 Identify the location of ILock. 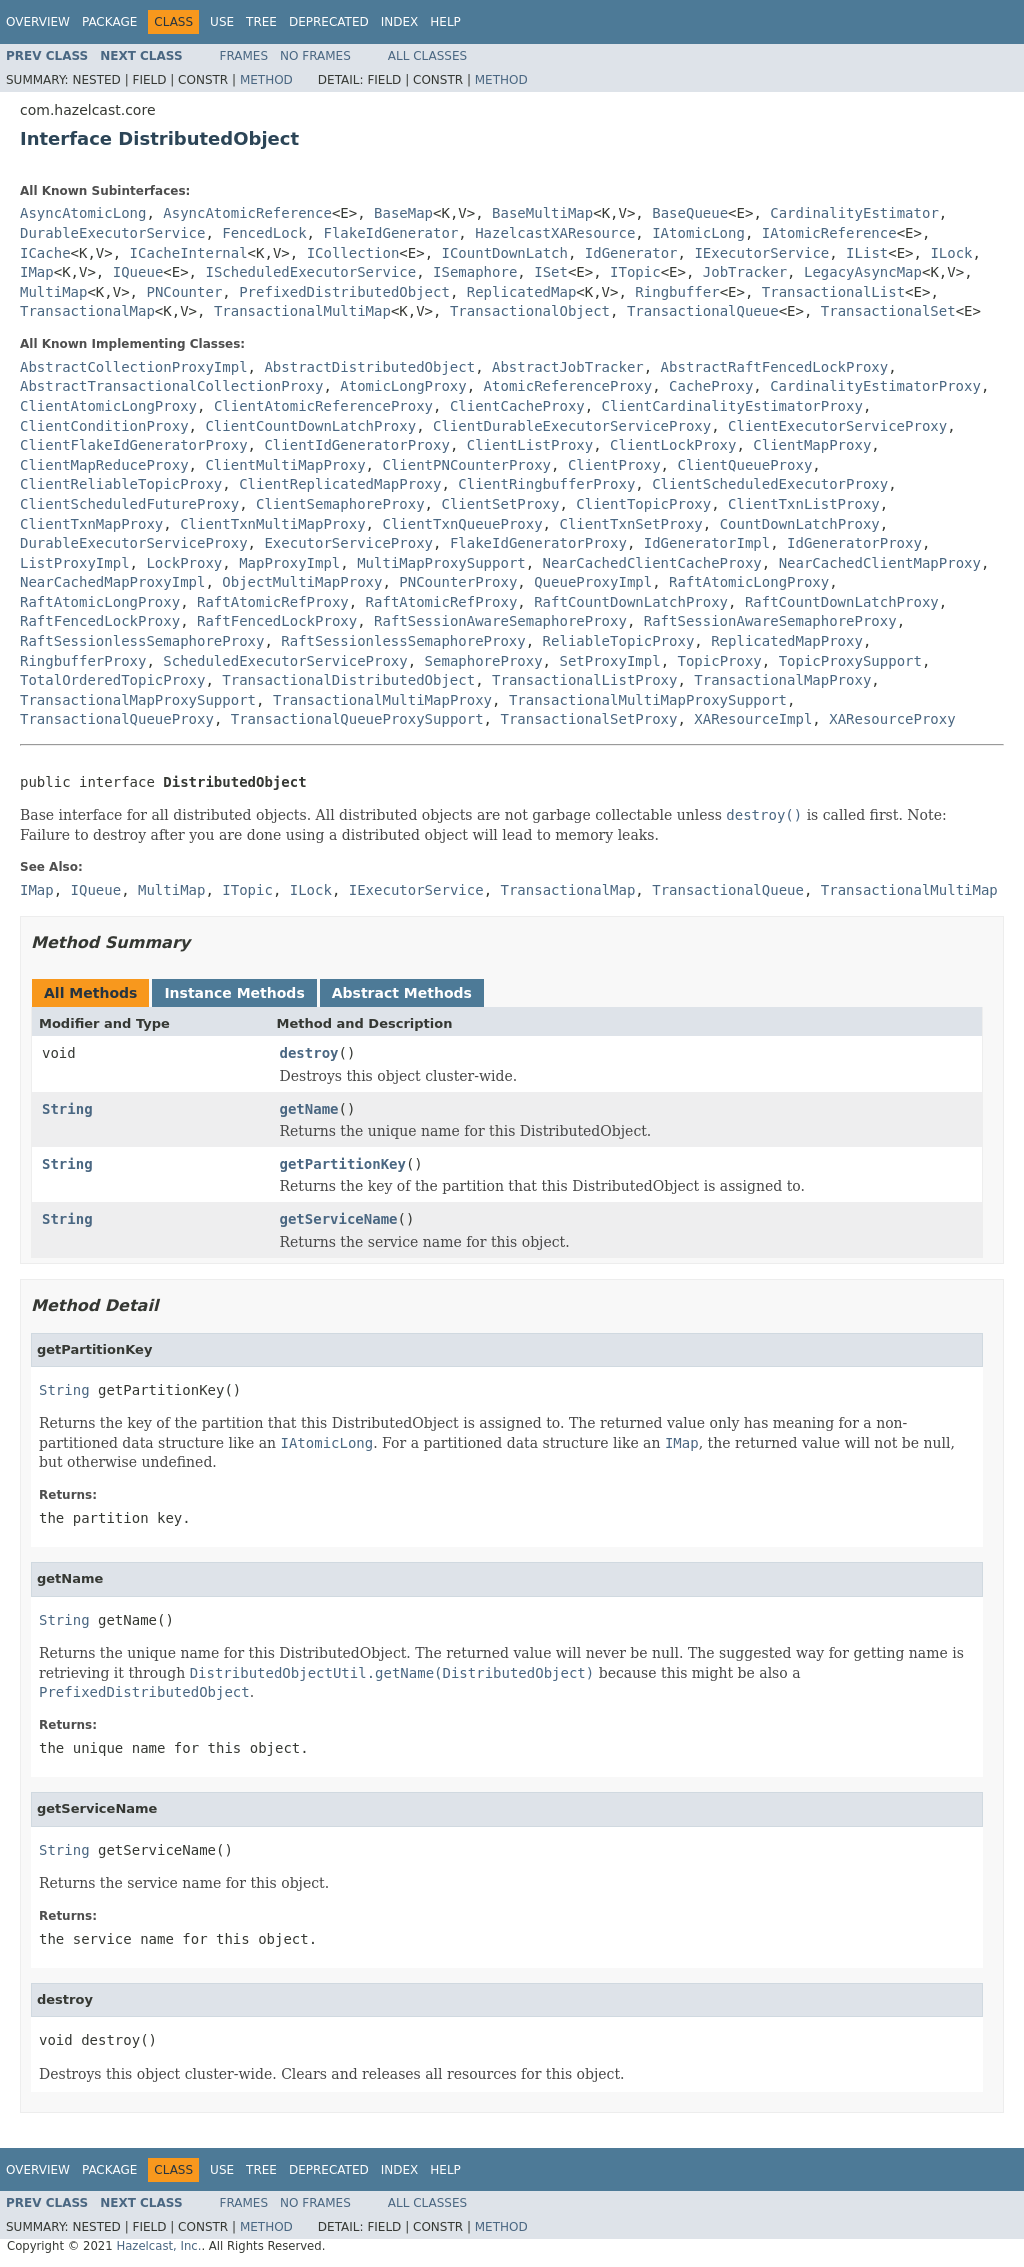
(951, 253).